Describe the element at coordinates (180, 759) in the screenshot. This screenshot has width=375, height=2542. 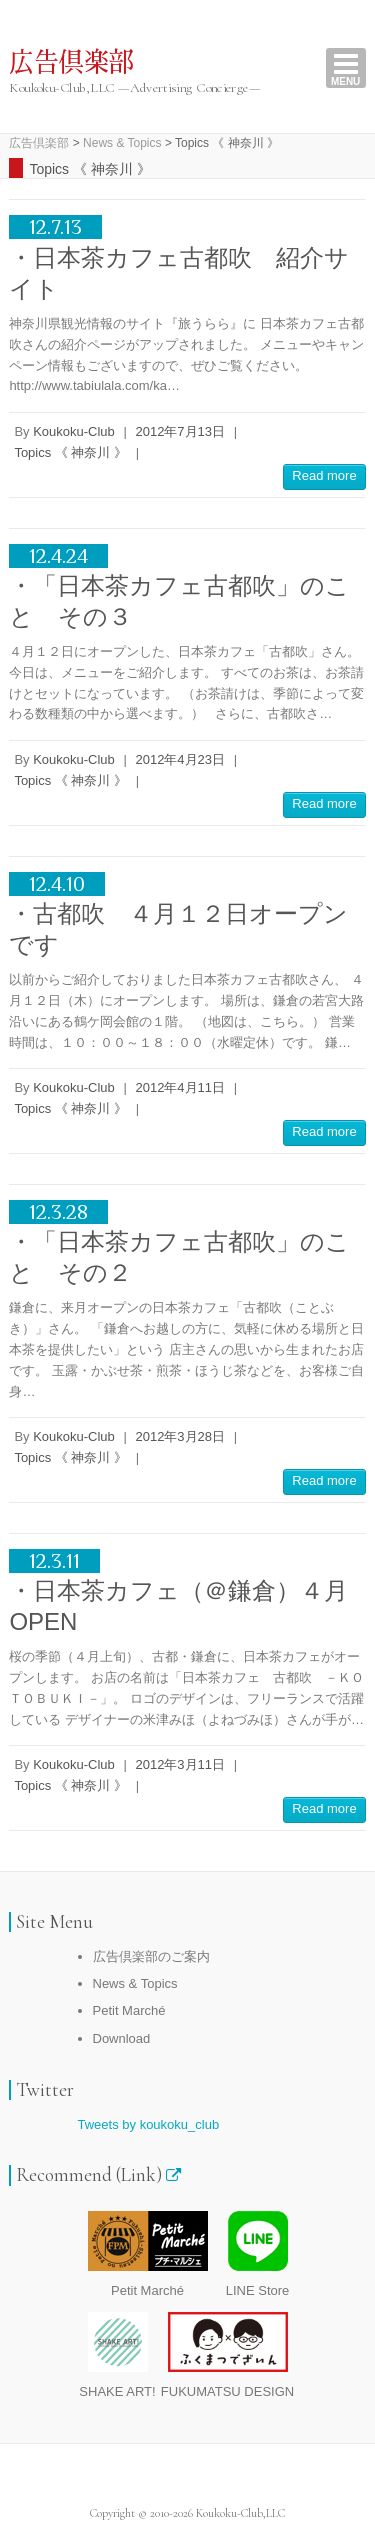
I see `2012年4月23日` at that location.